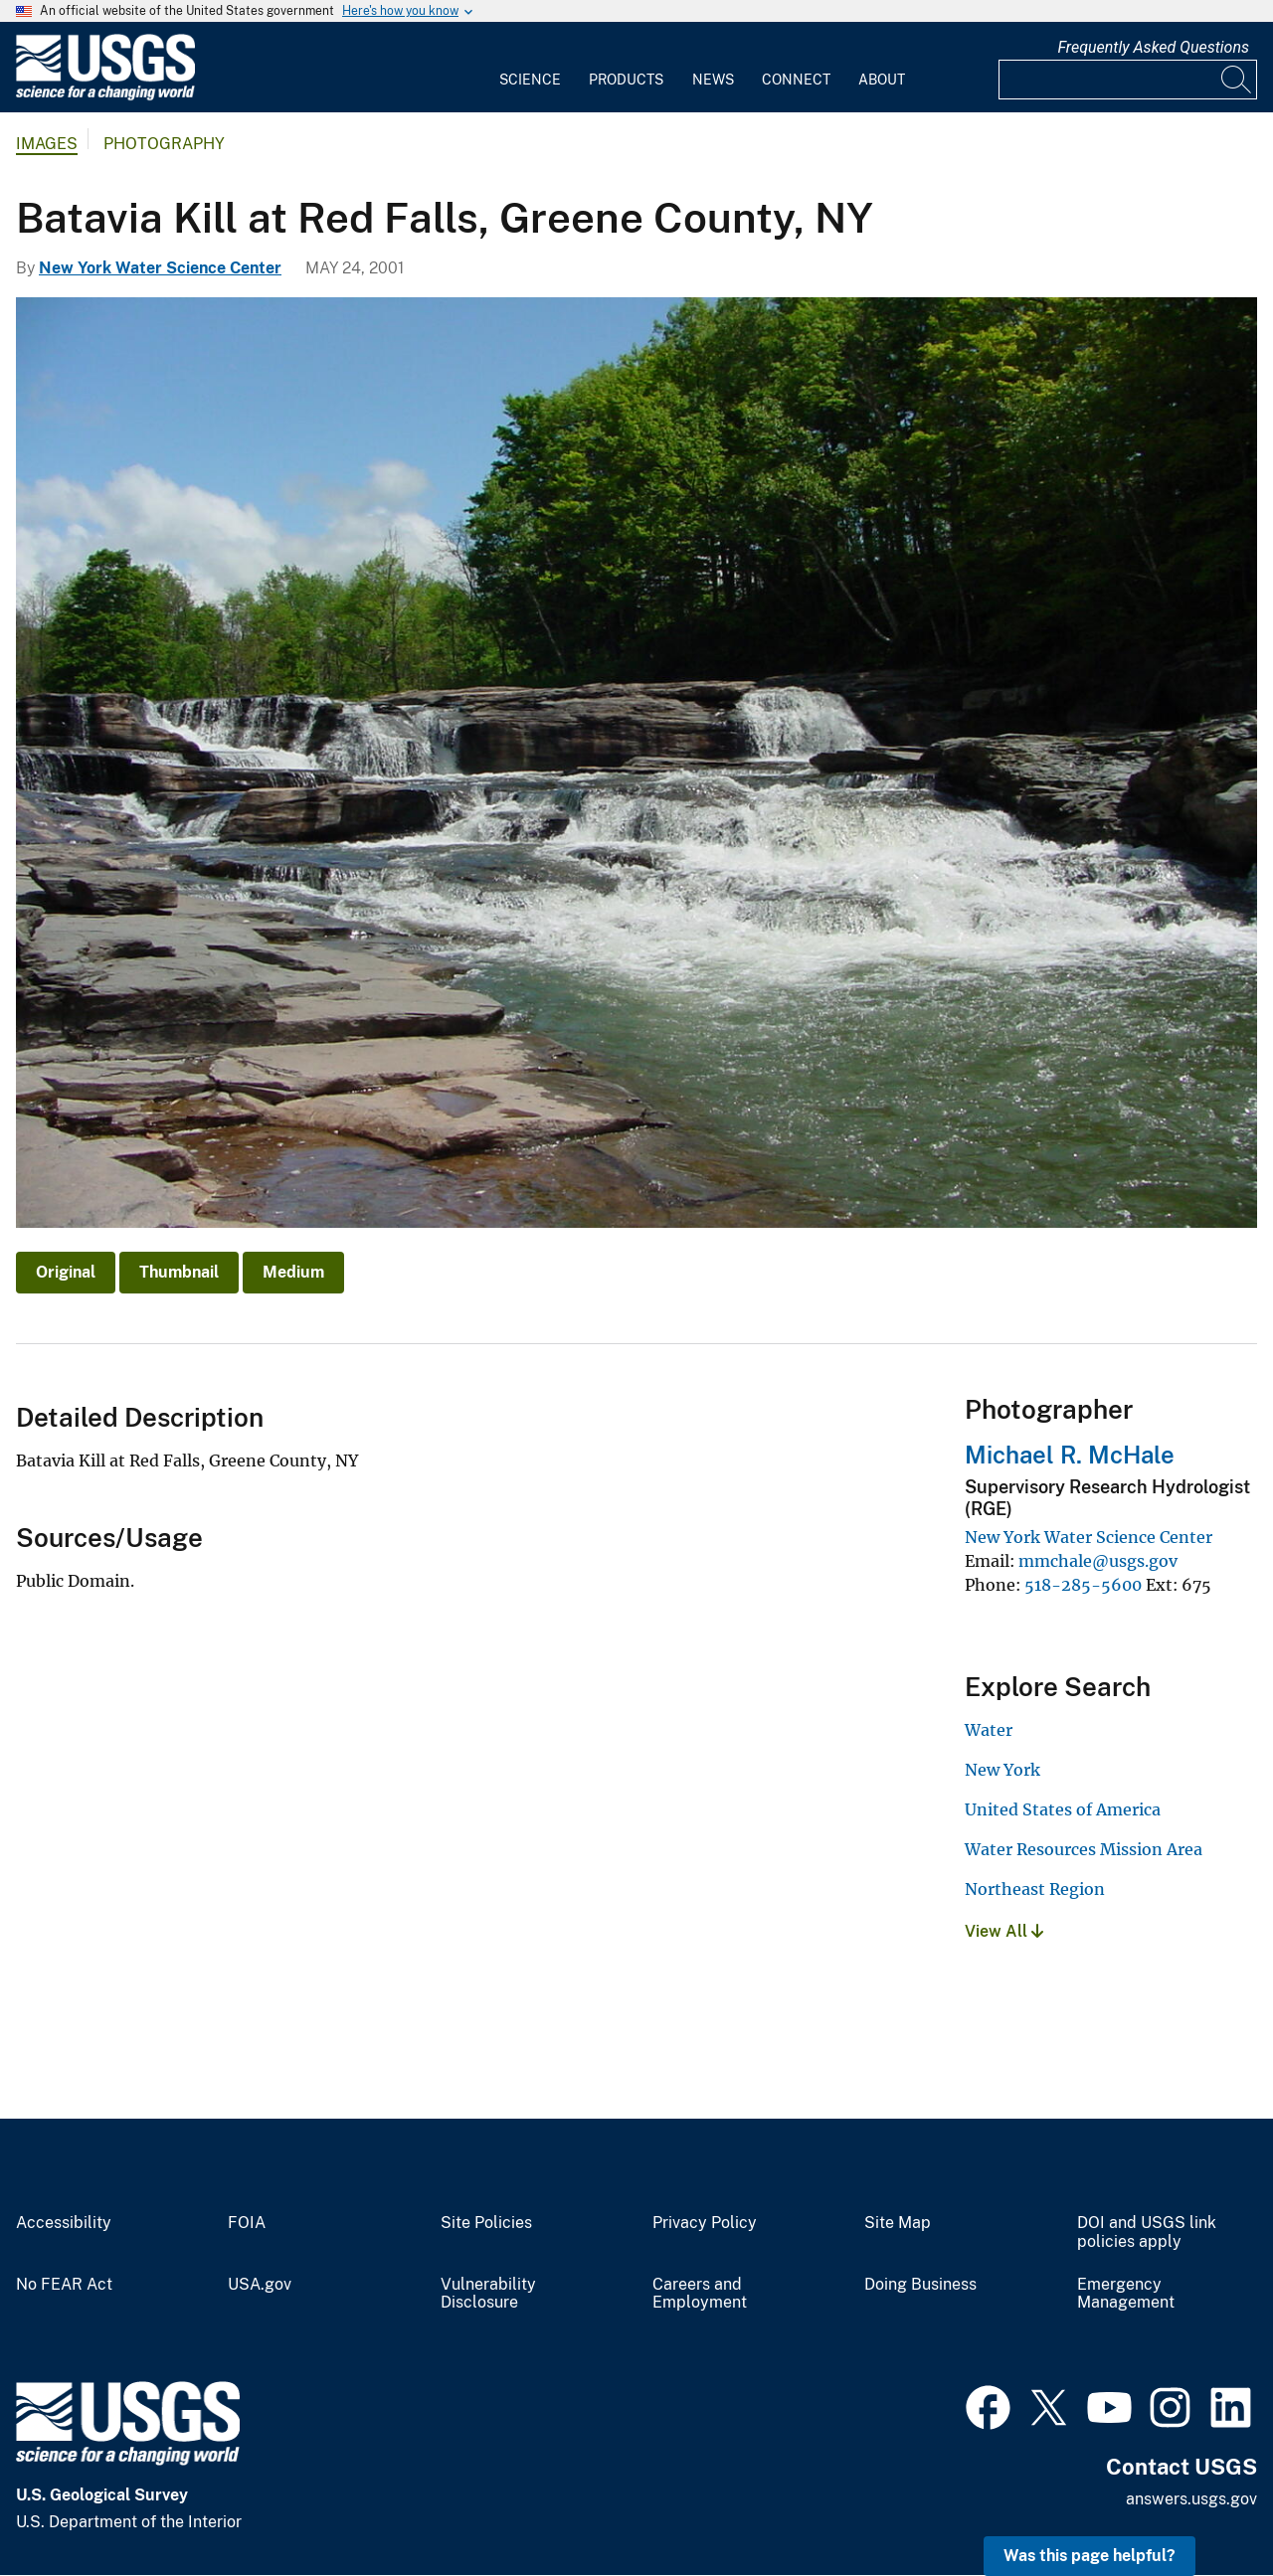  I want to click on Accessibility, so click(63, 2223).